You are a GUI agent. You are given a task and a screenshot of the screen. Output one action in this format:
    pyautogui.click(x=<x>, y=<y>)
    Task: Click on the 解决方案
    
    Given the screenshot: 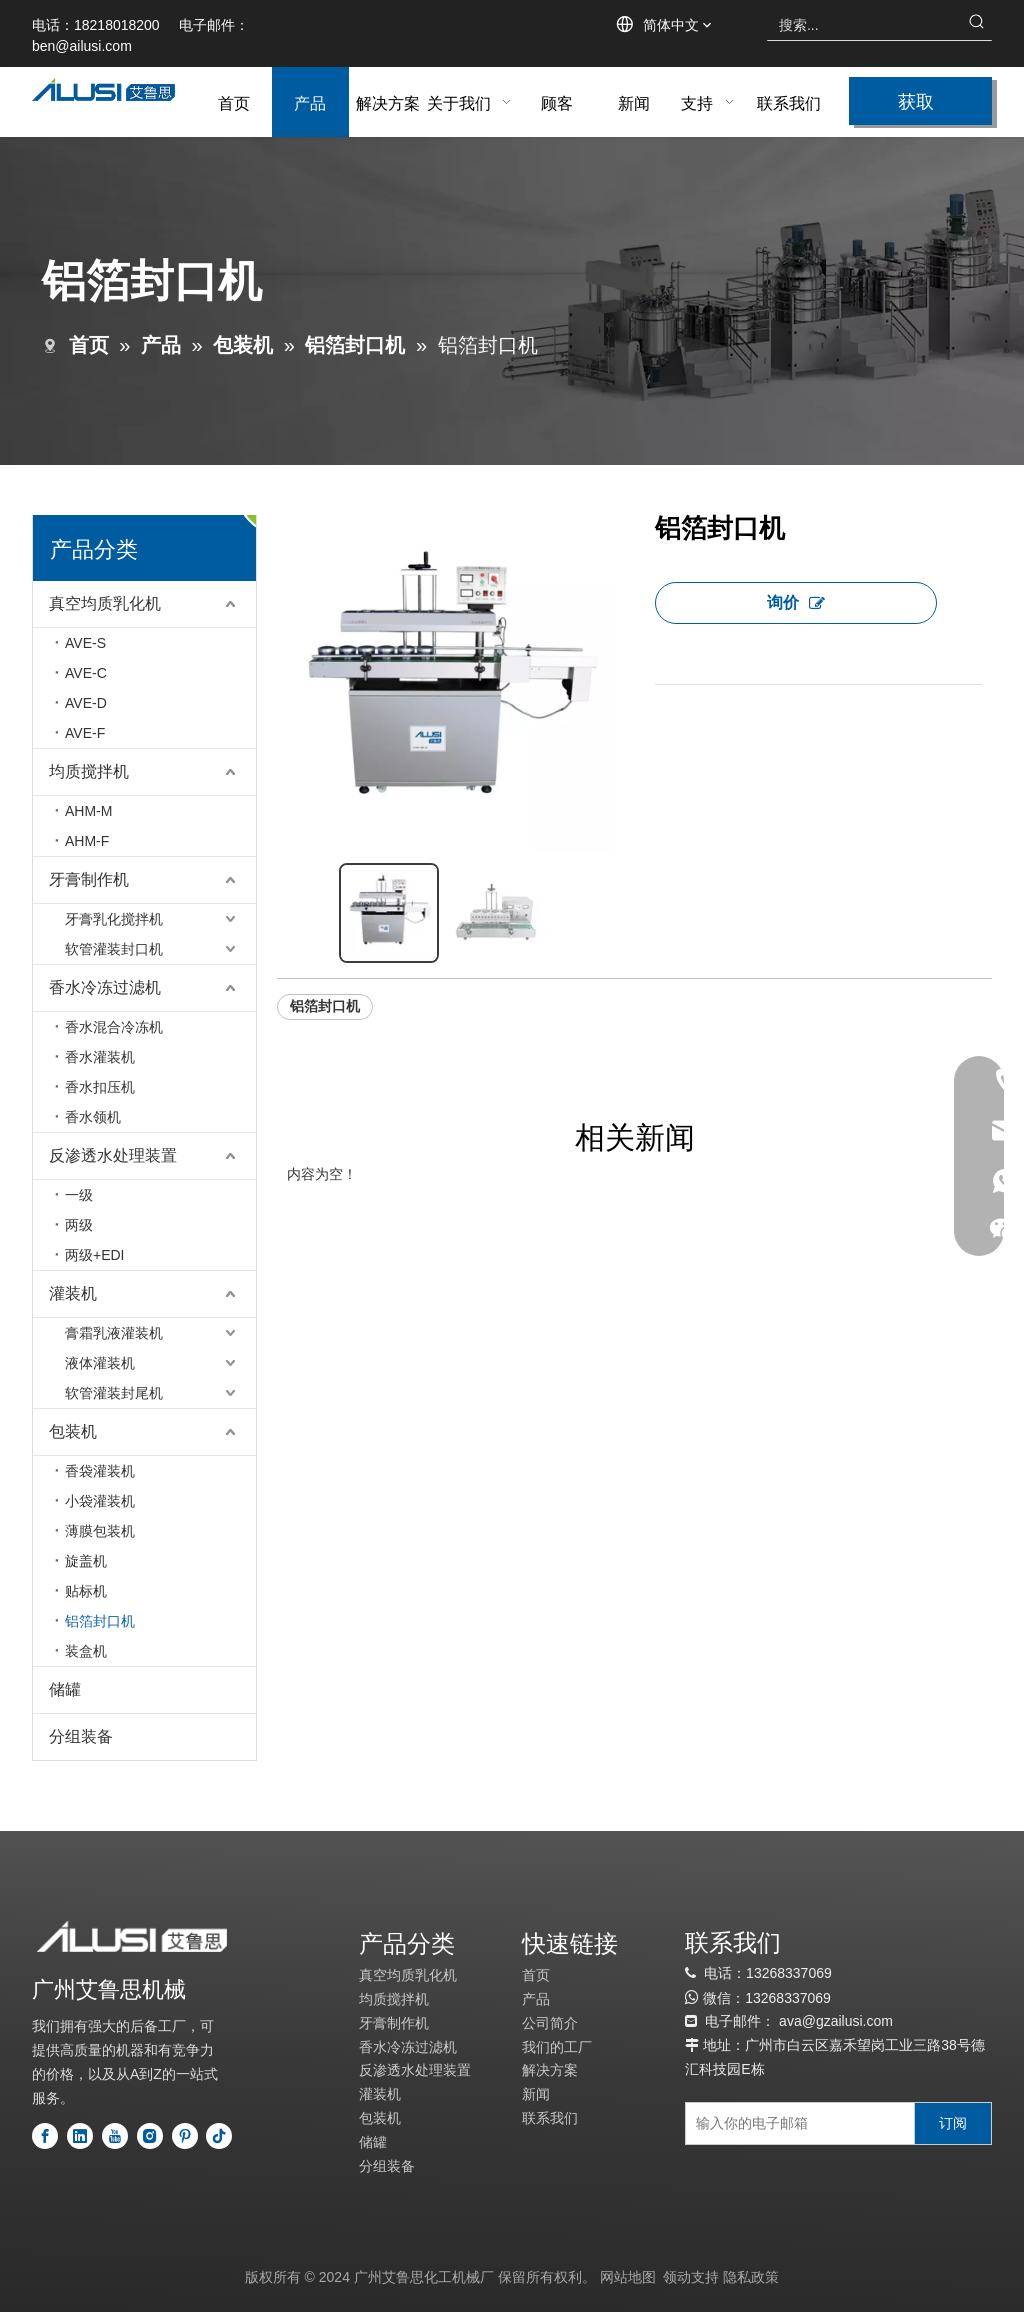 What is the action you would take?
    pyautogui.click(x=550, y=2070)
    